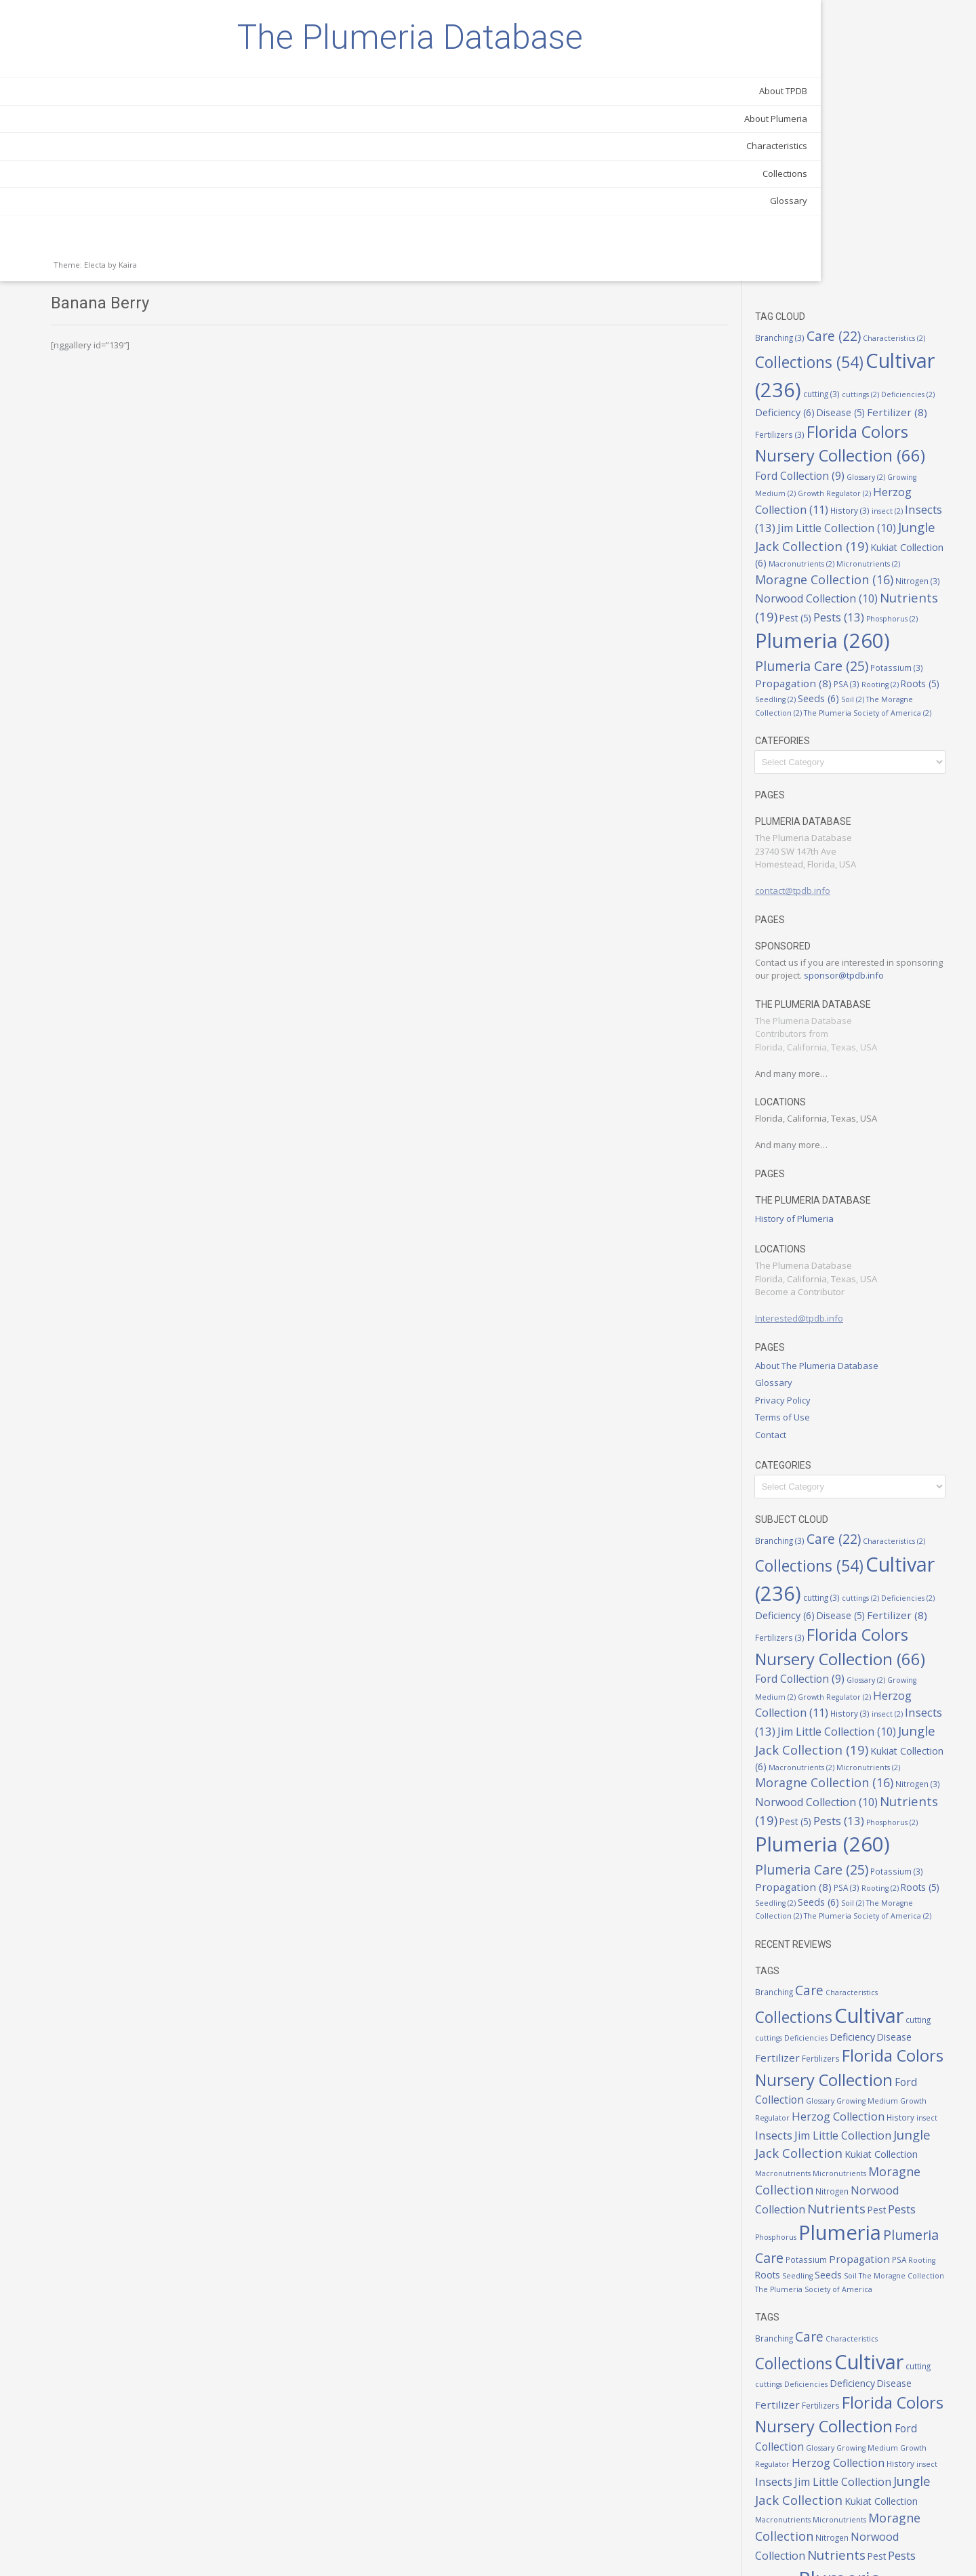  Describe the element at coordinates (895, 363) in the screenshot. I see `Pest [Pest (5 items)]` at that location.